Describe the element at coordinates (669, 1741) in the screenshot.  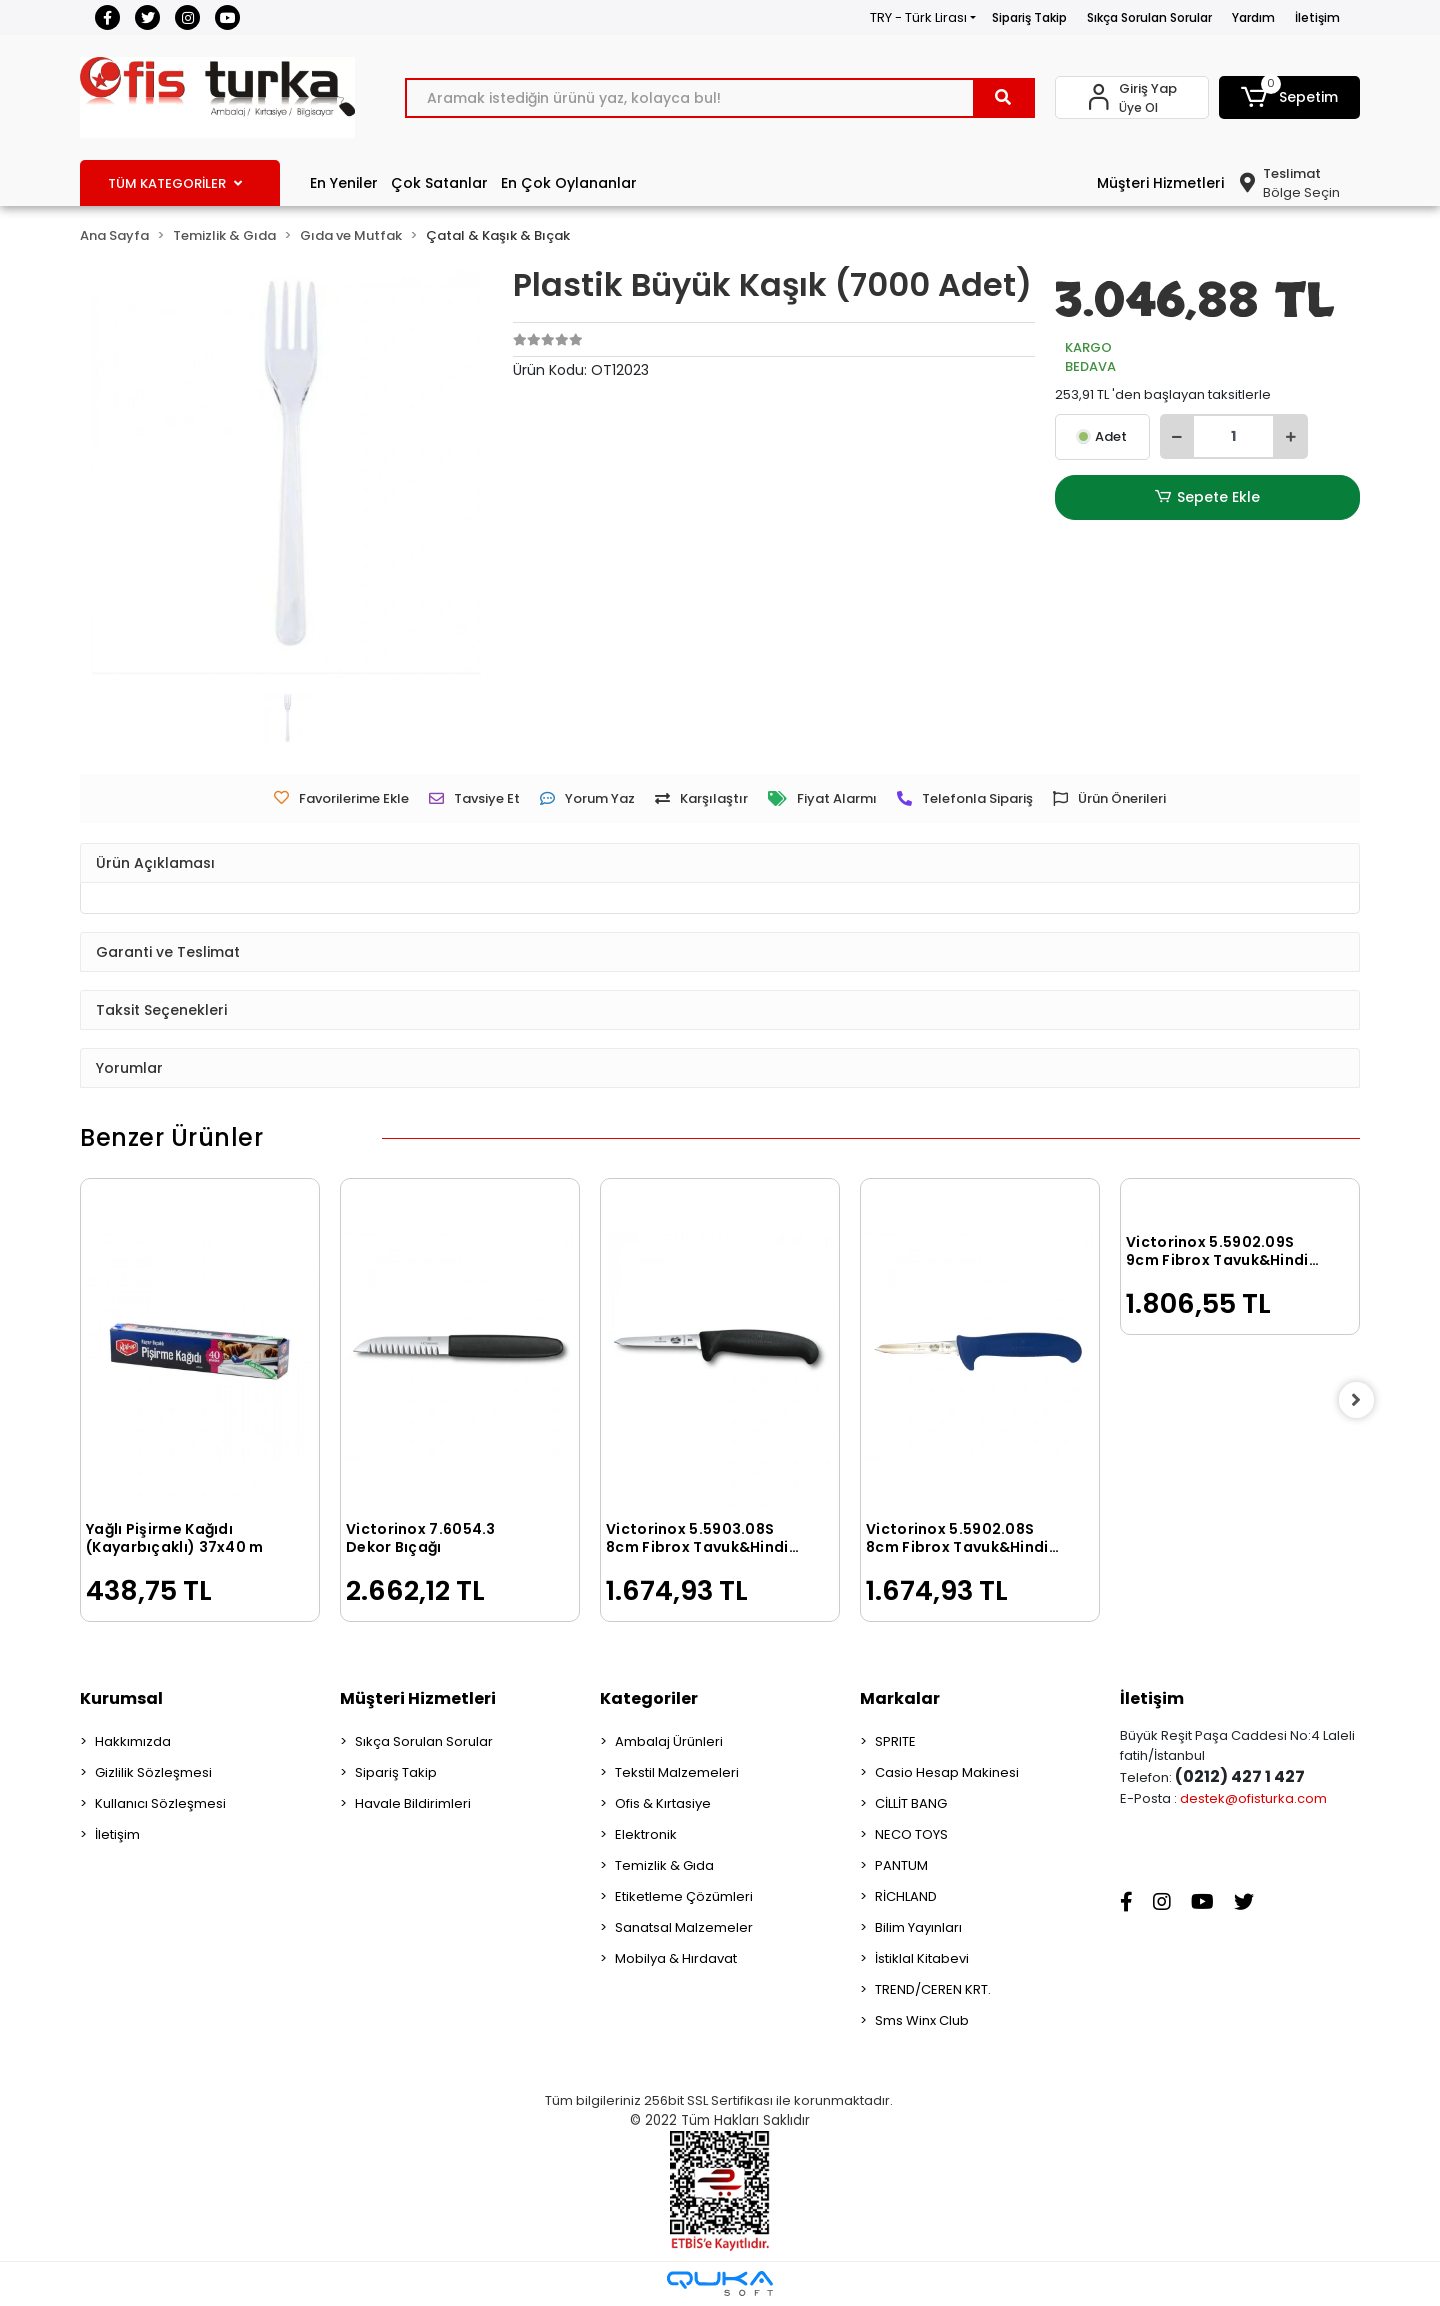
I see `Ambalaj Ürünleri` at that location.